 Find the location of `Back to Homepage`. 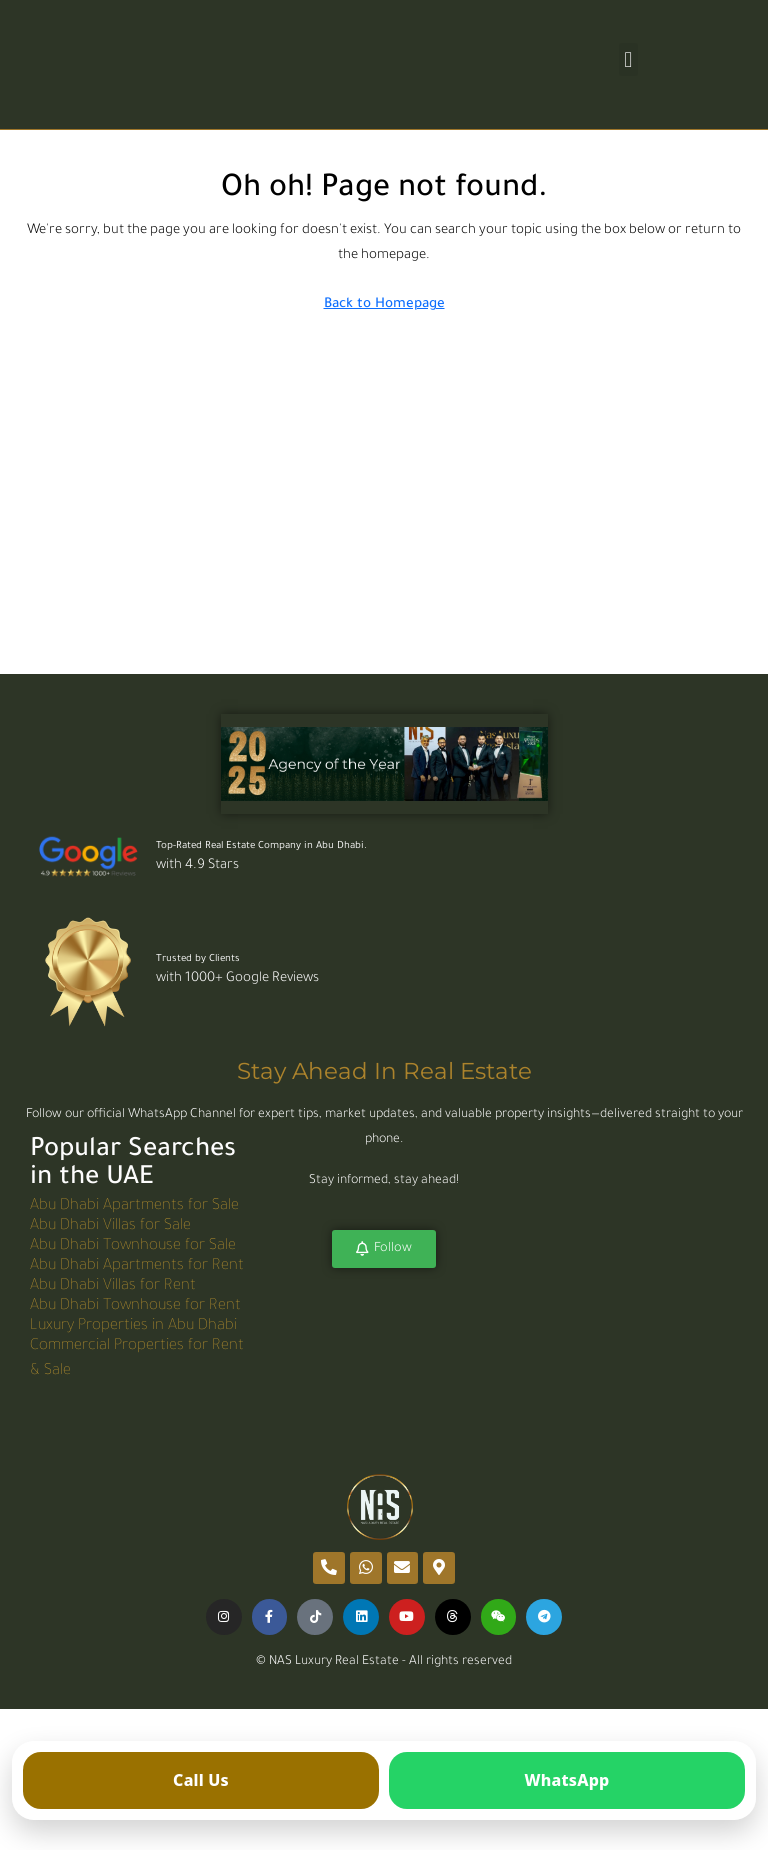

Back to Homepage is located at coordinates (384, 304).